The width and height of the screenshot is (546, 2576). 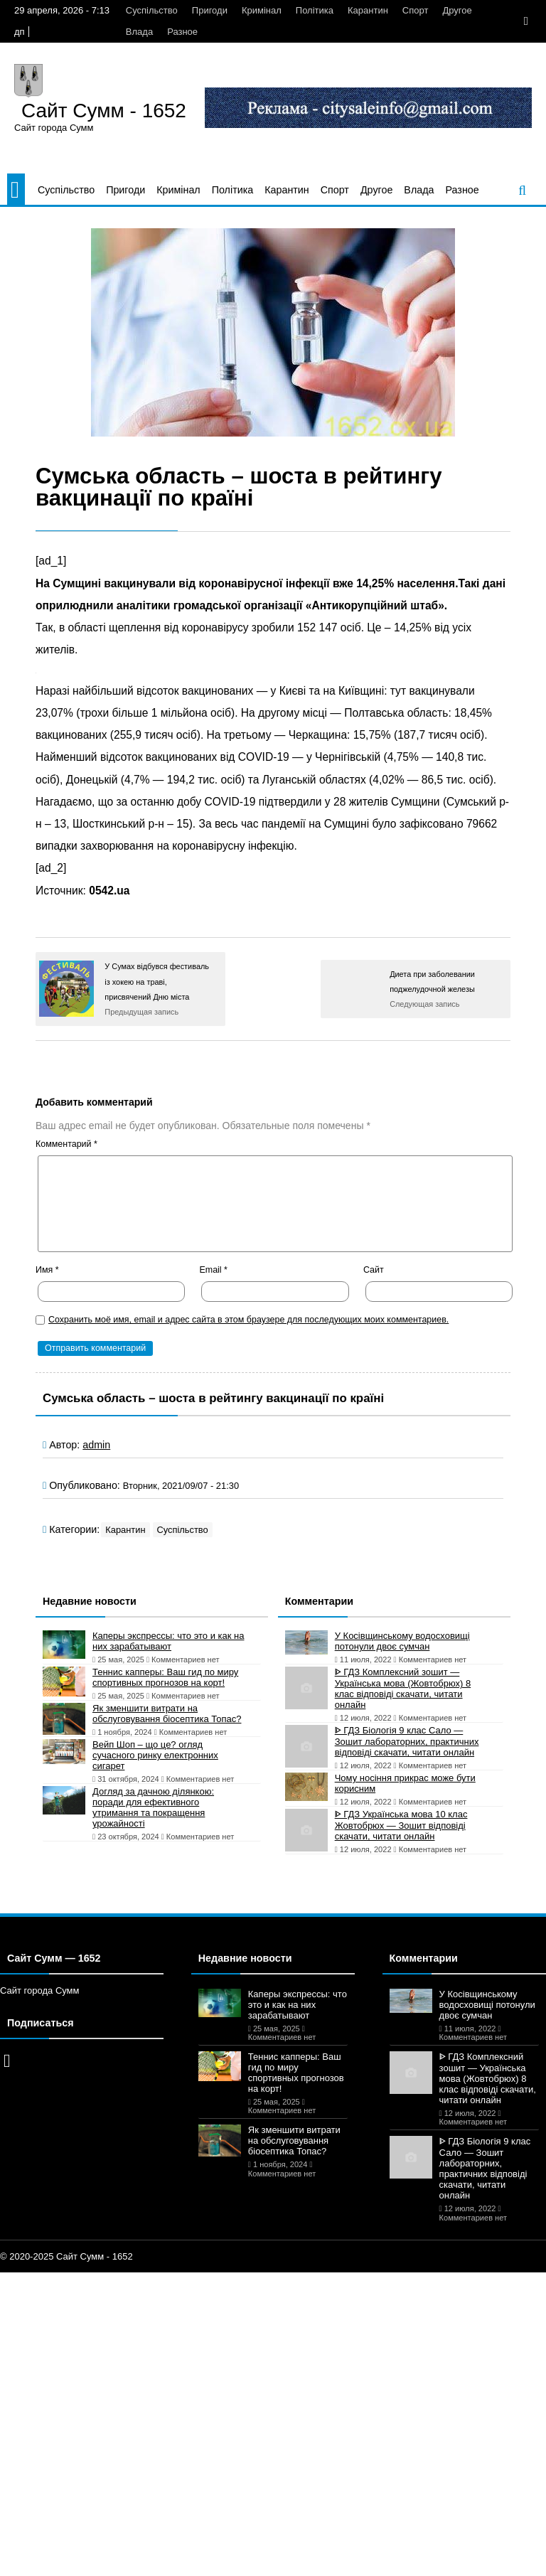 I want to click on Карантин, so click(x=368, y=10).